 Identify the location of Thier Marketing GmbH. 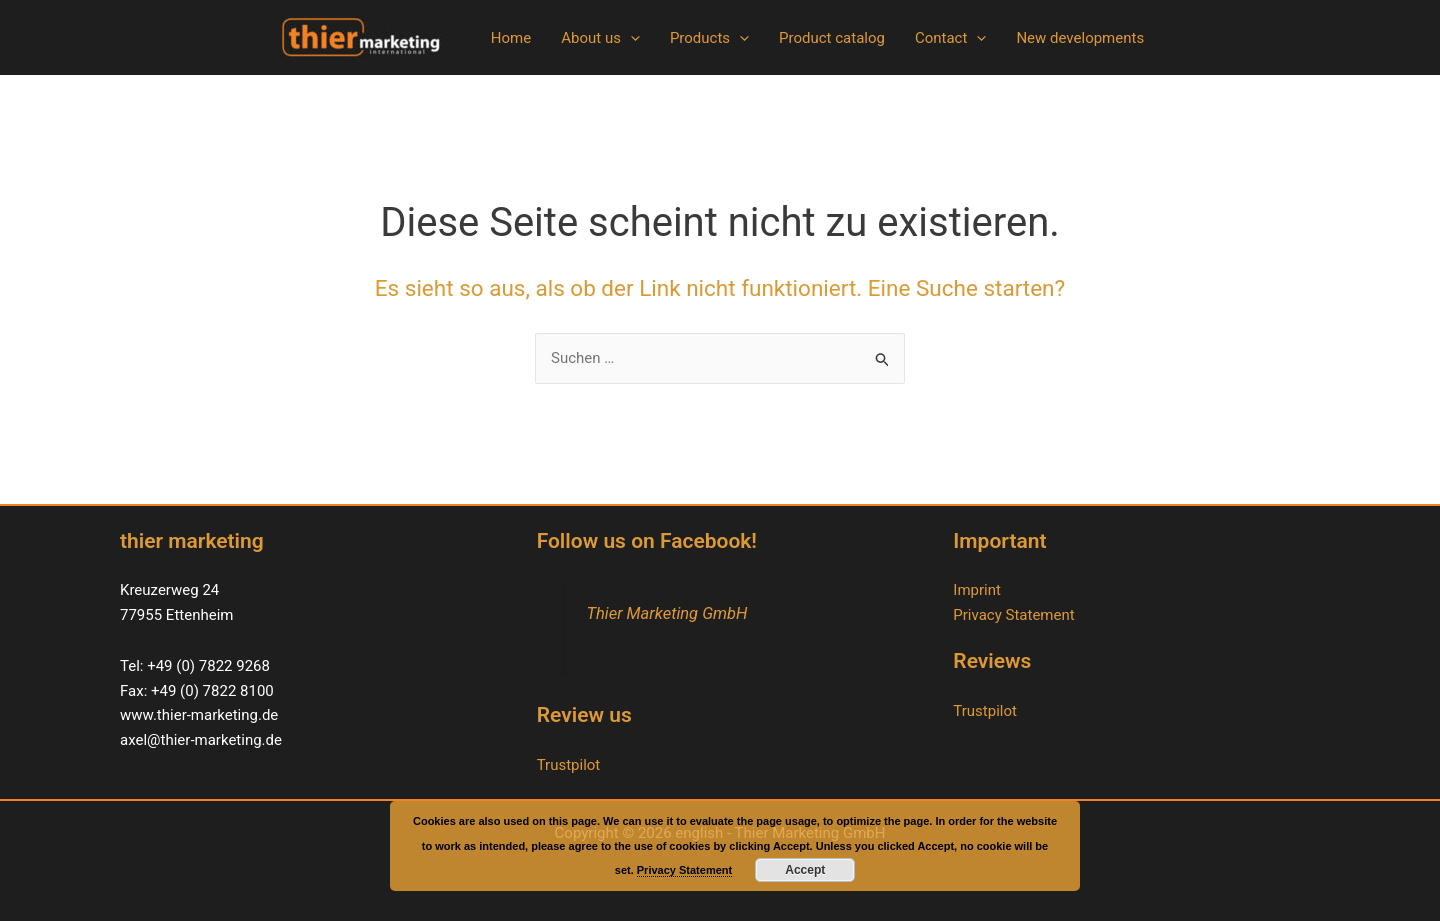
(666, 613).